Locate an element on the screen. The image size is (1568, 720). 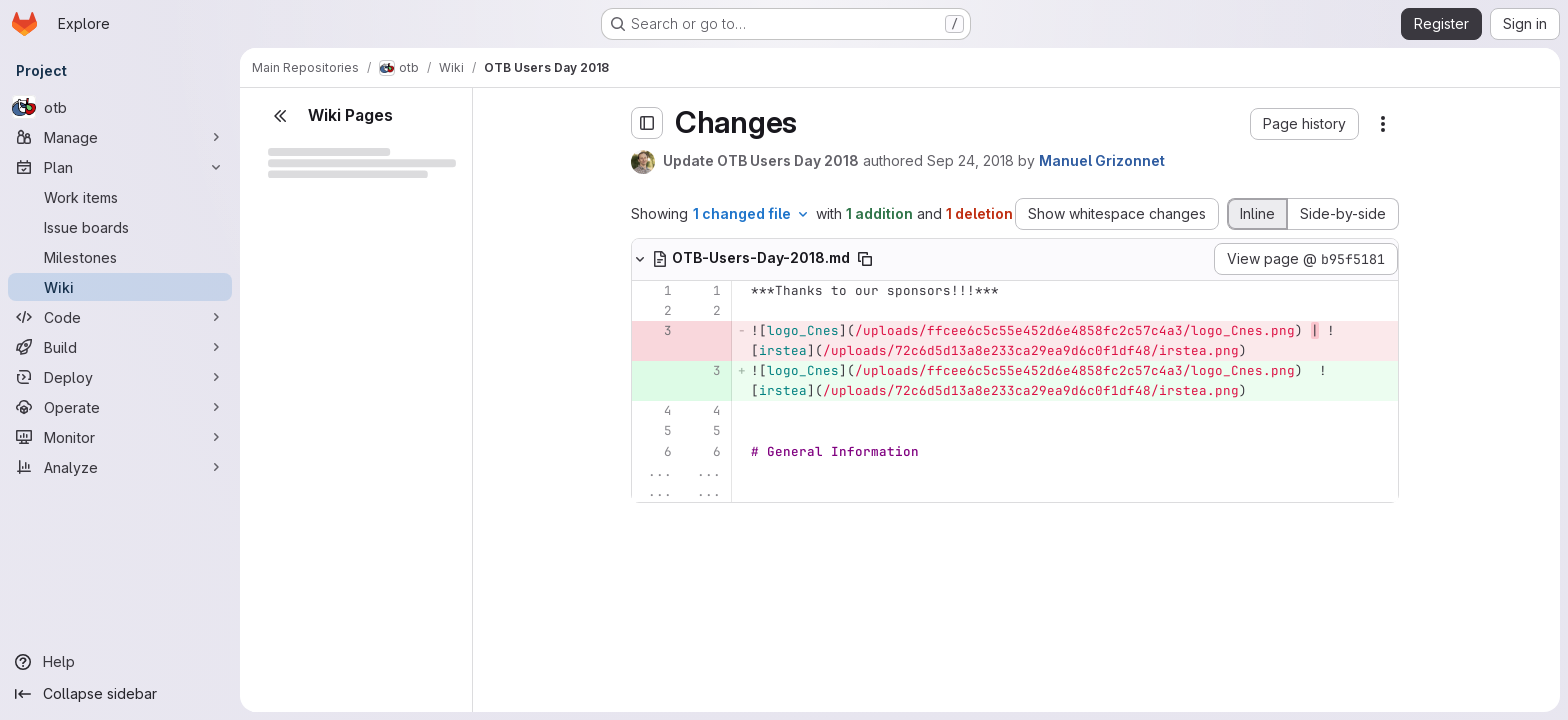
[Help] is located at coordinates (120, 662).